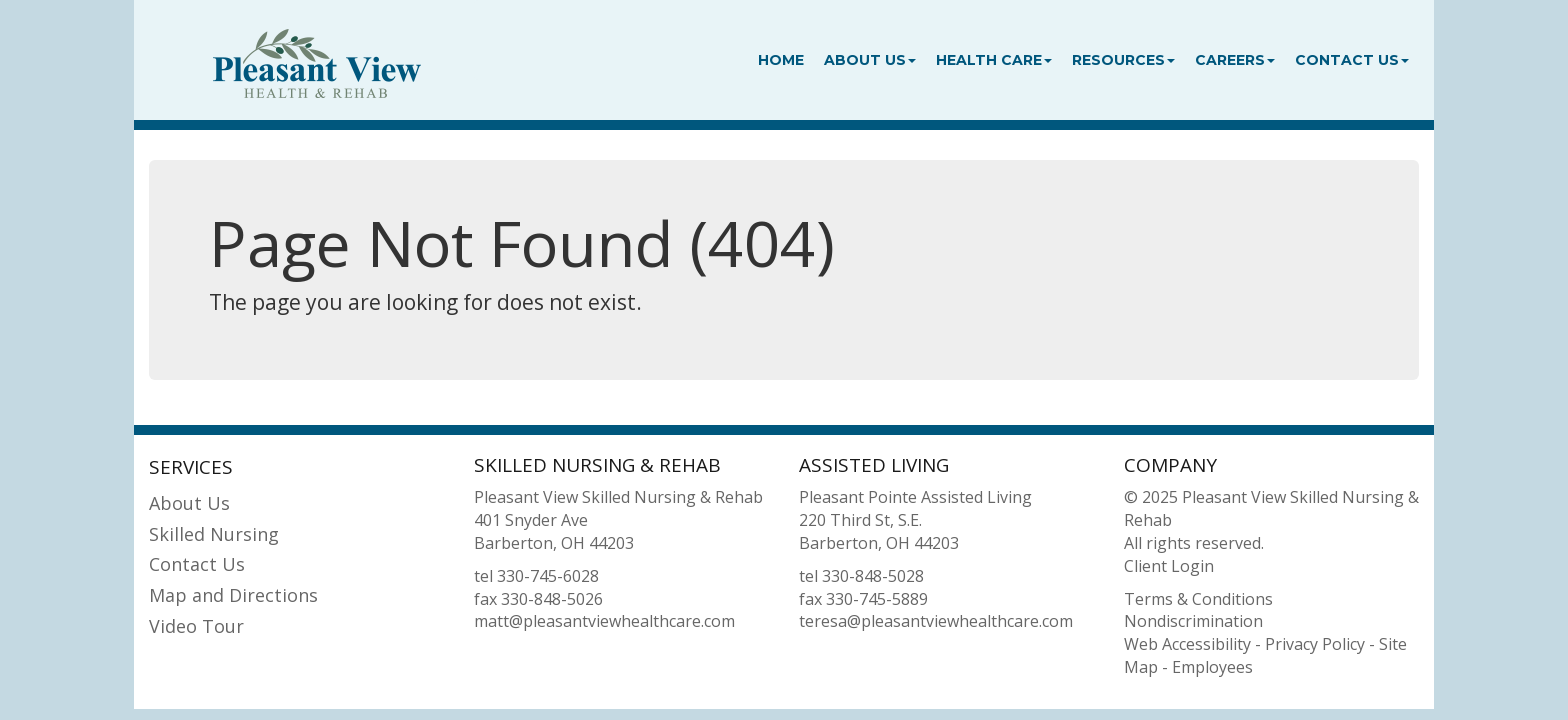 This screenshot has width=1568, height=720. I want to click on teresa@pleasantviewhealthcare.com, so click(936, 621).